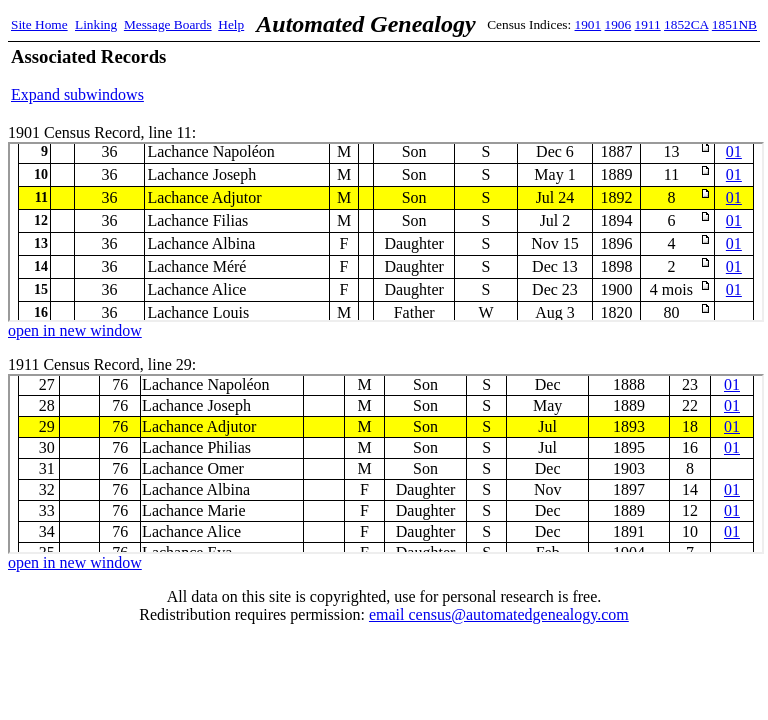  Describe the element at coordinates (77, 94) in the screenshot. I see `Expand subwindows` at that location.